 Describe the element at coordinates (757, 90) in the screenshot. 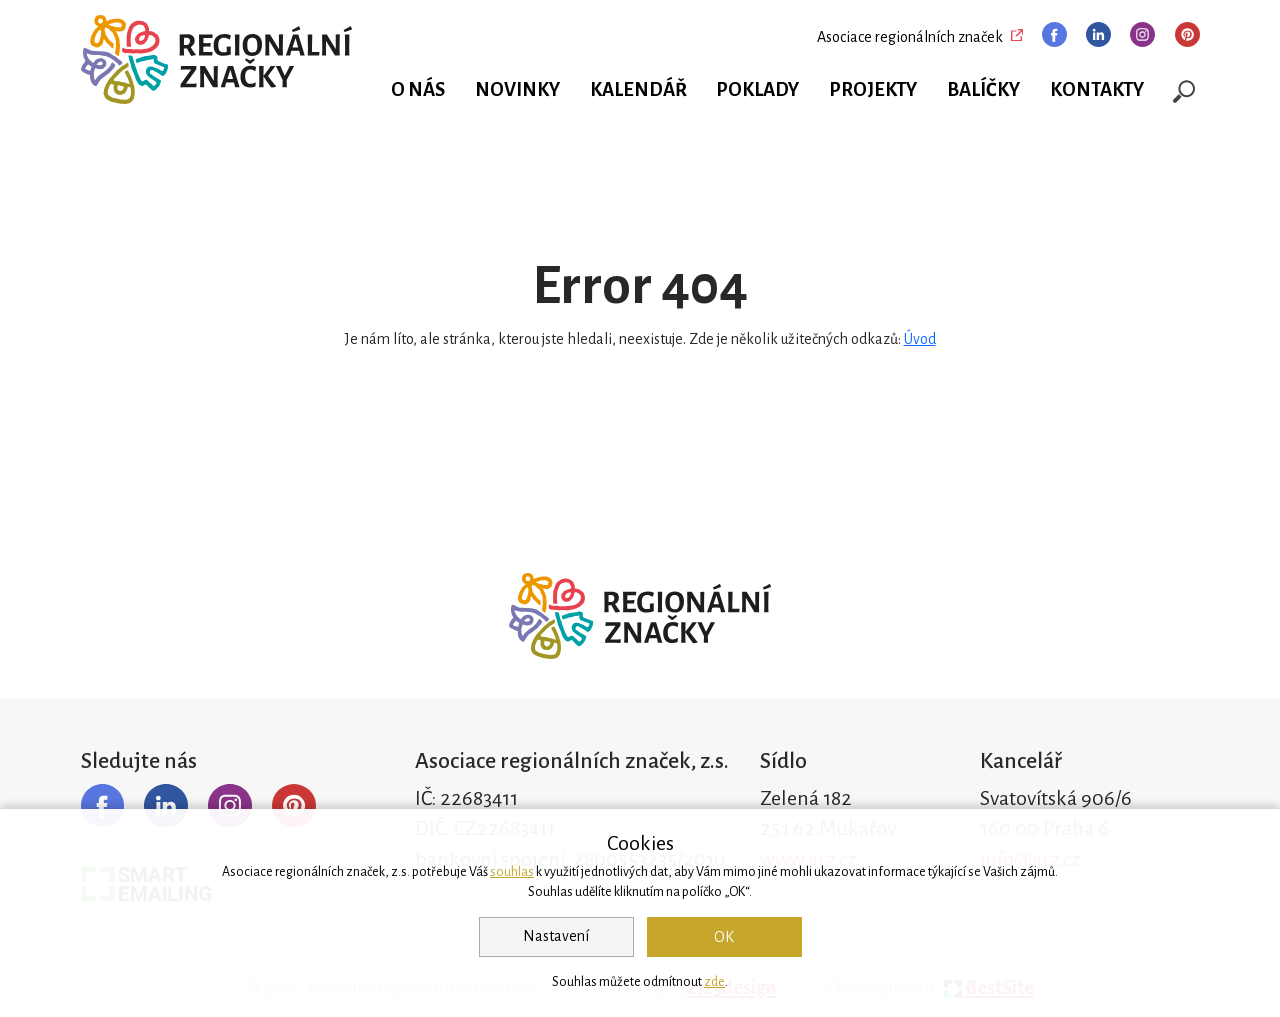

I see `Poklady` at that location.